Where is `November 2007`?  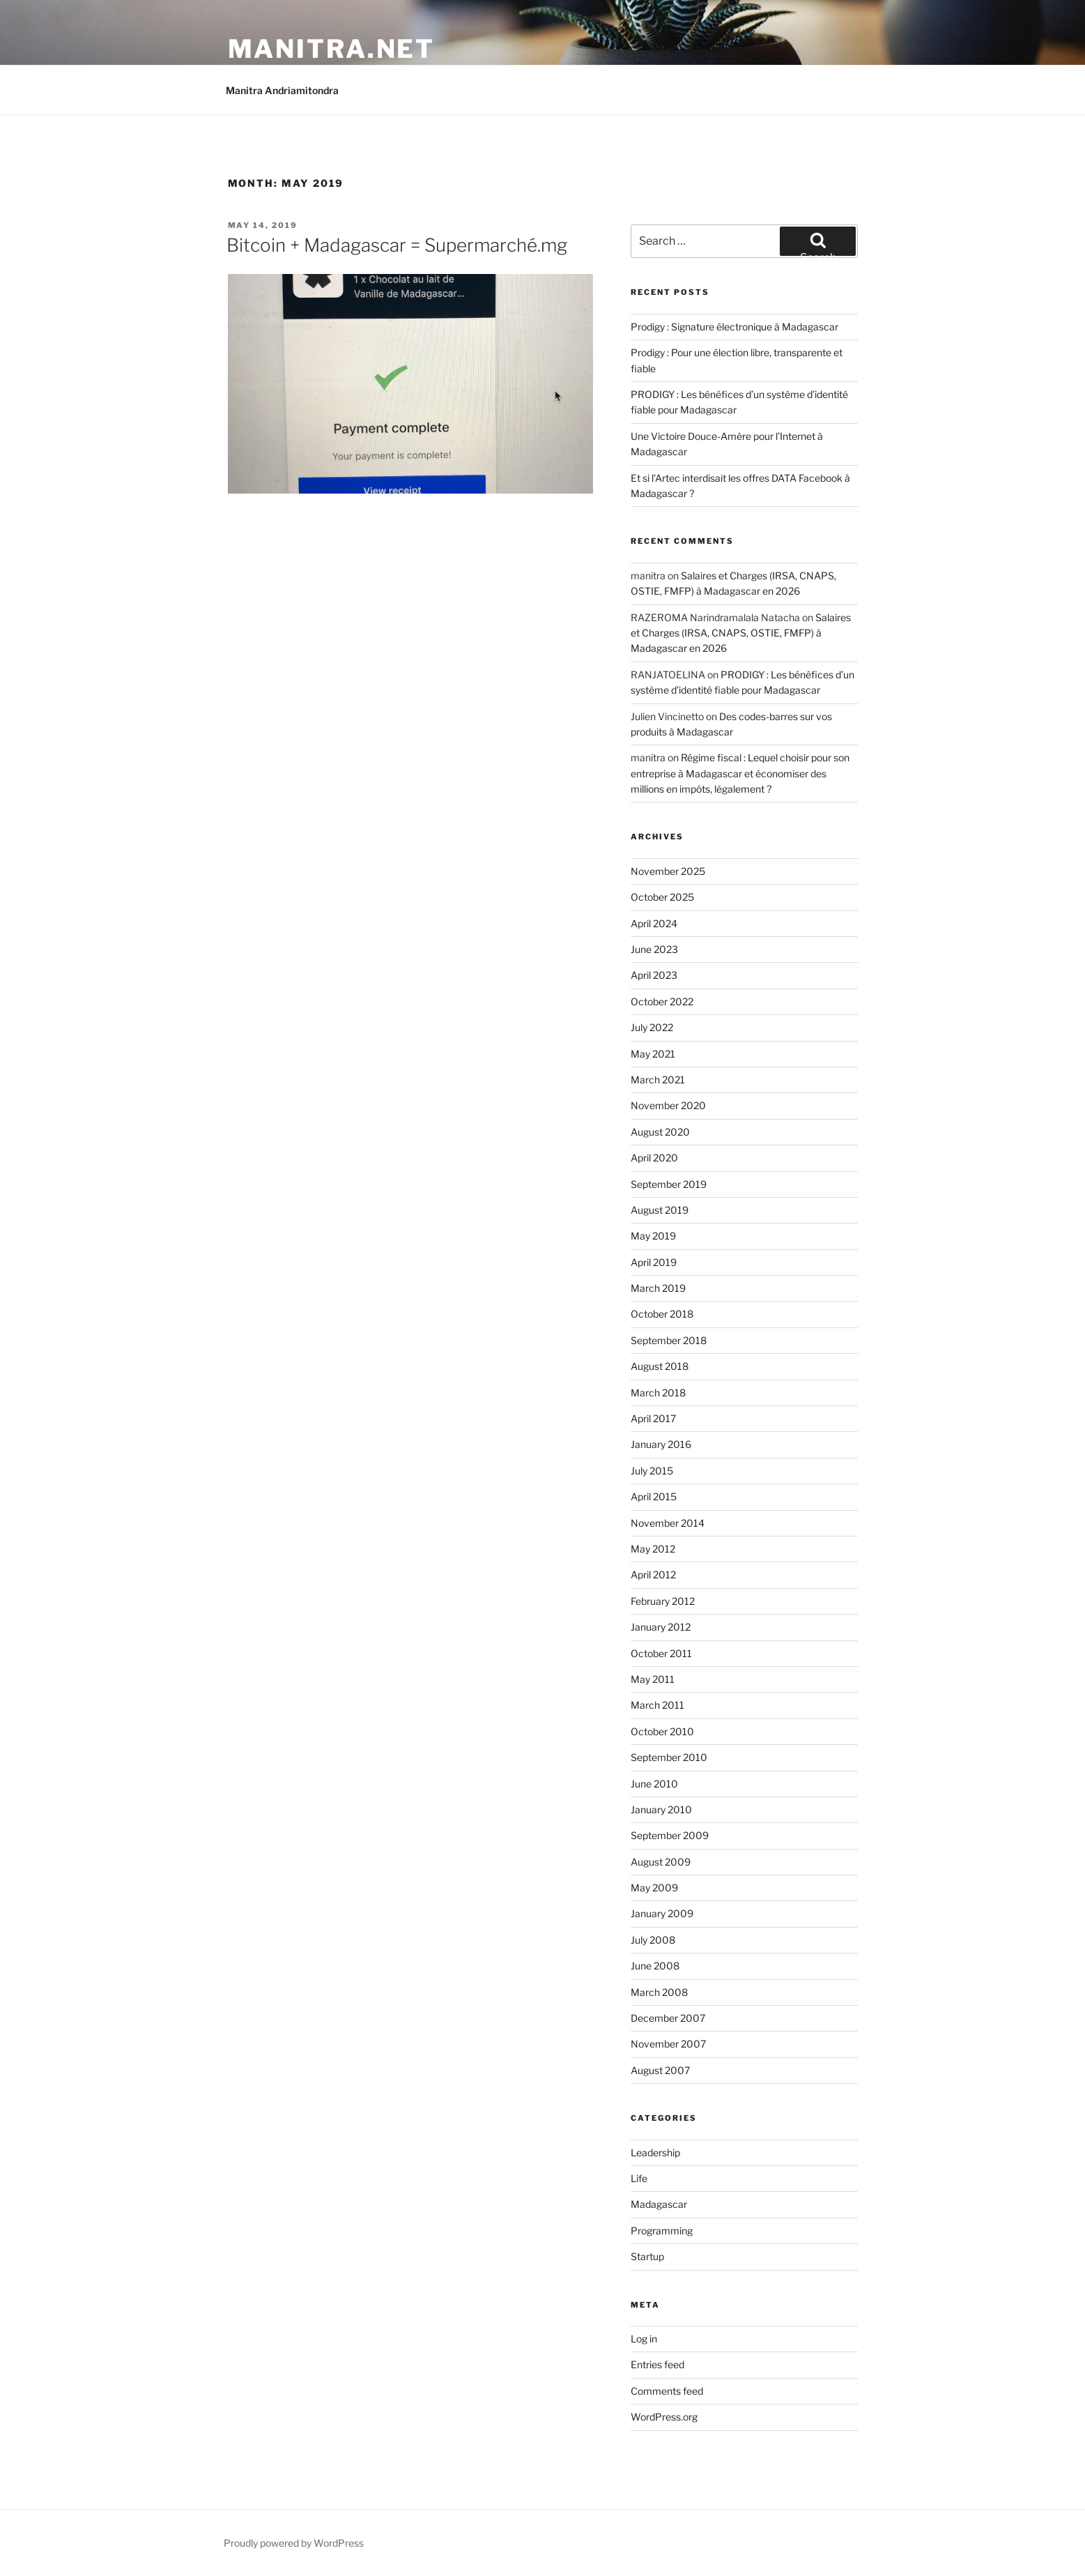
November 2007 is located at coordinates (668, 2044).